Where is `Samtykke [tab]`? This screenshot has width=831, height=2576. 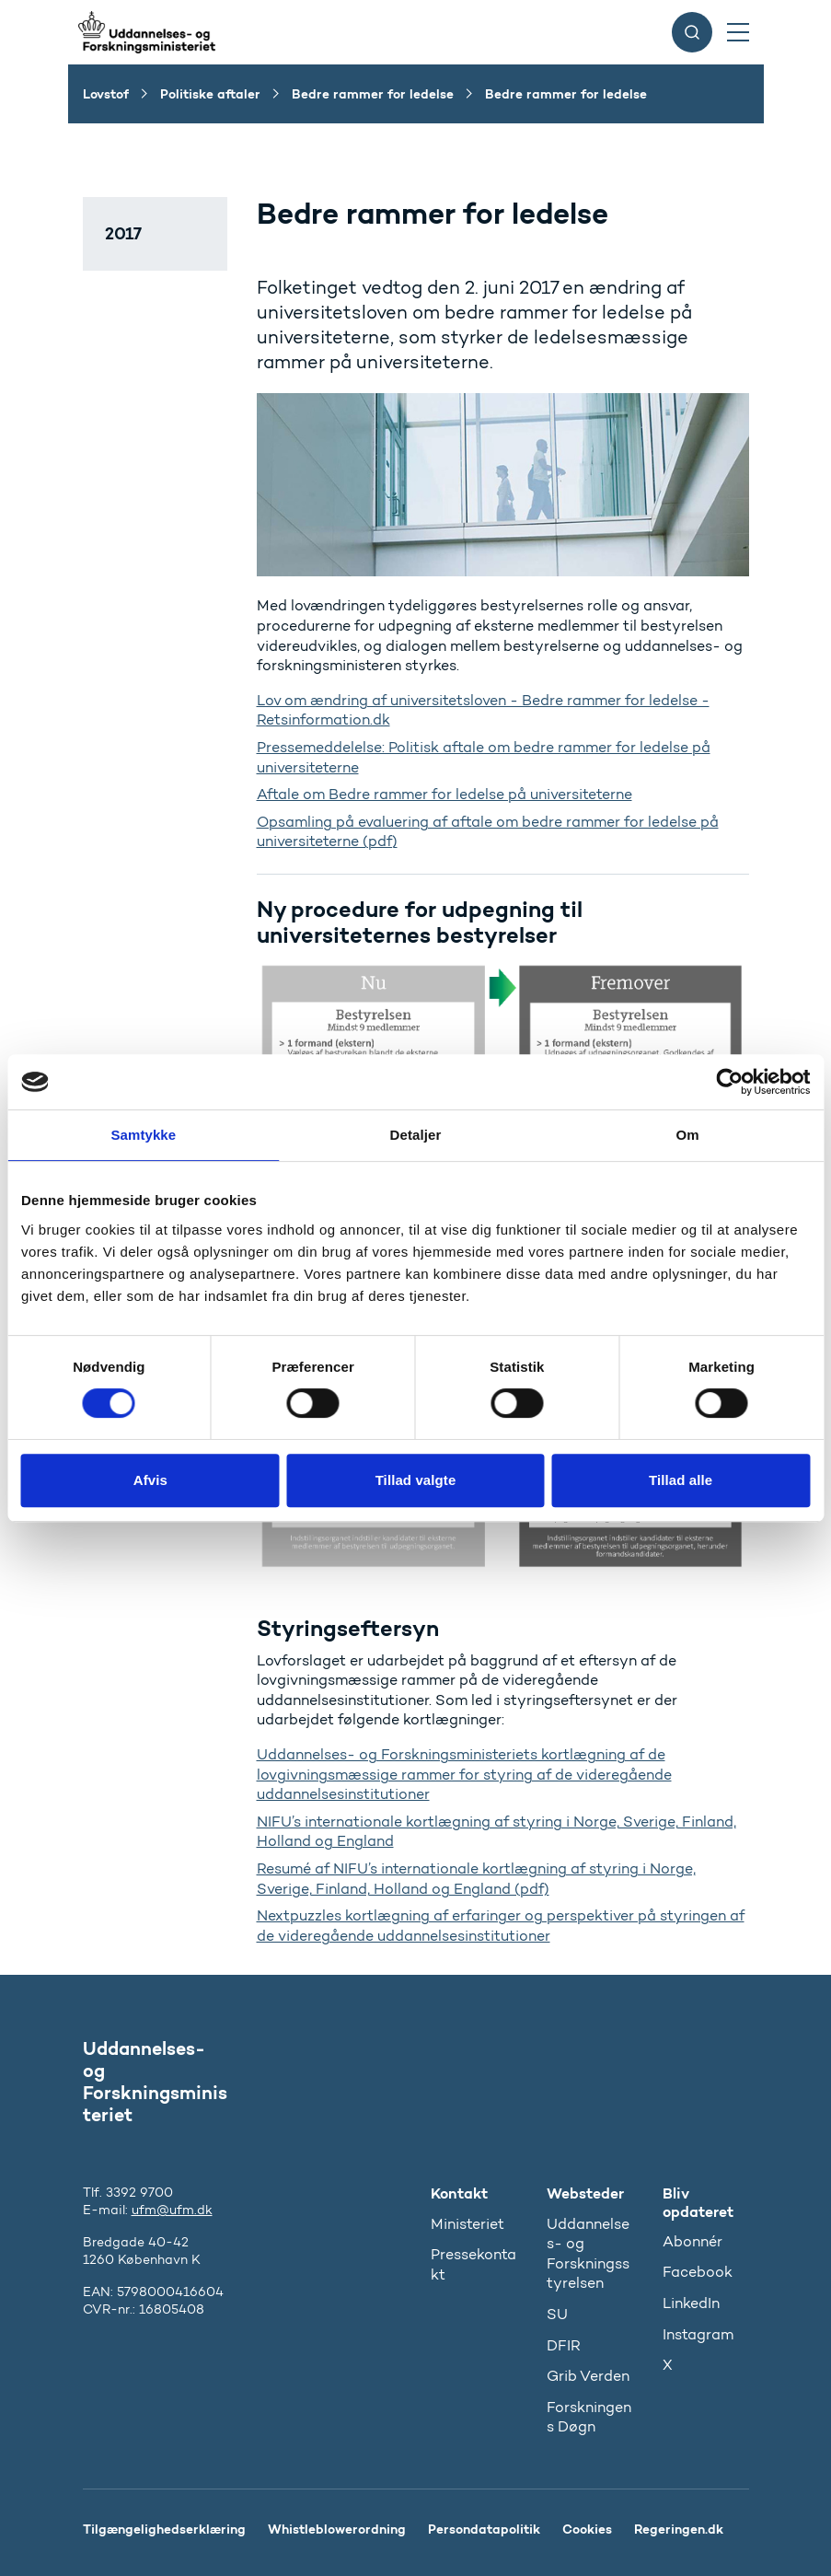 Samtykke [tab] is located at coordinates (143, 1135).